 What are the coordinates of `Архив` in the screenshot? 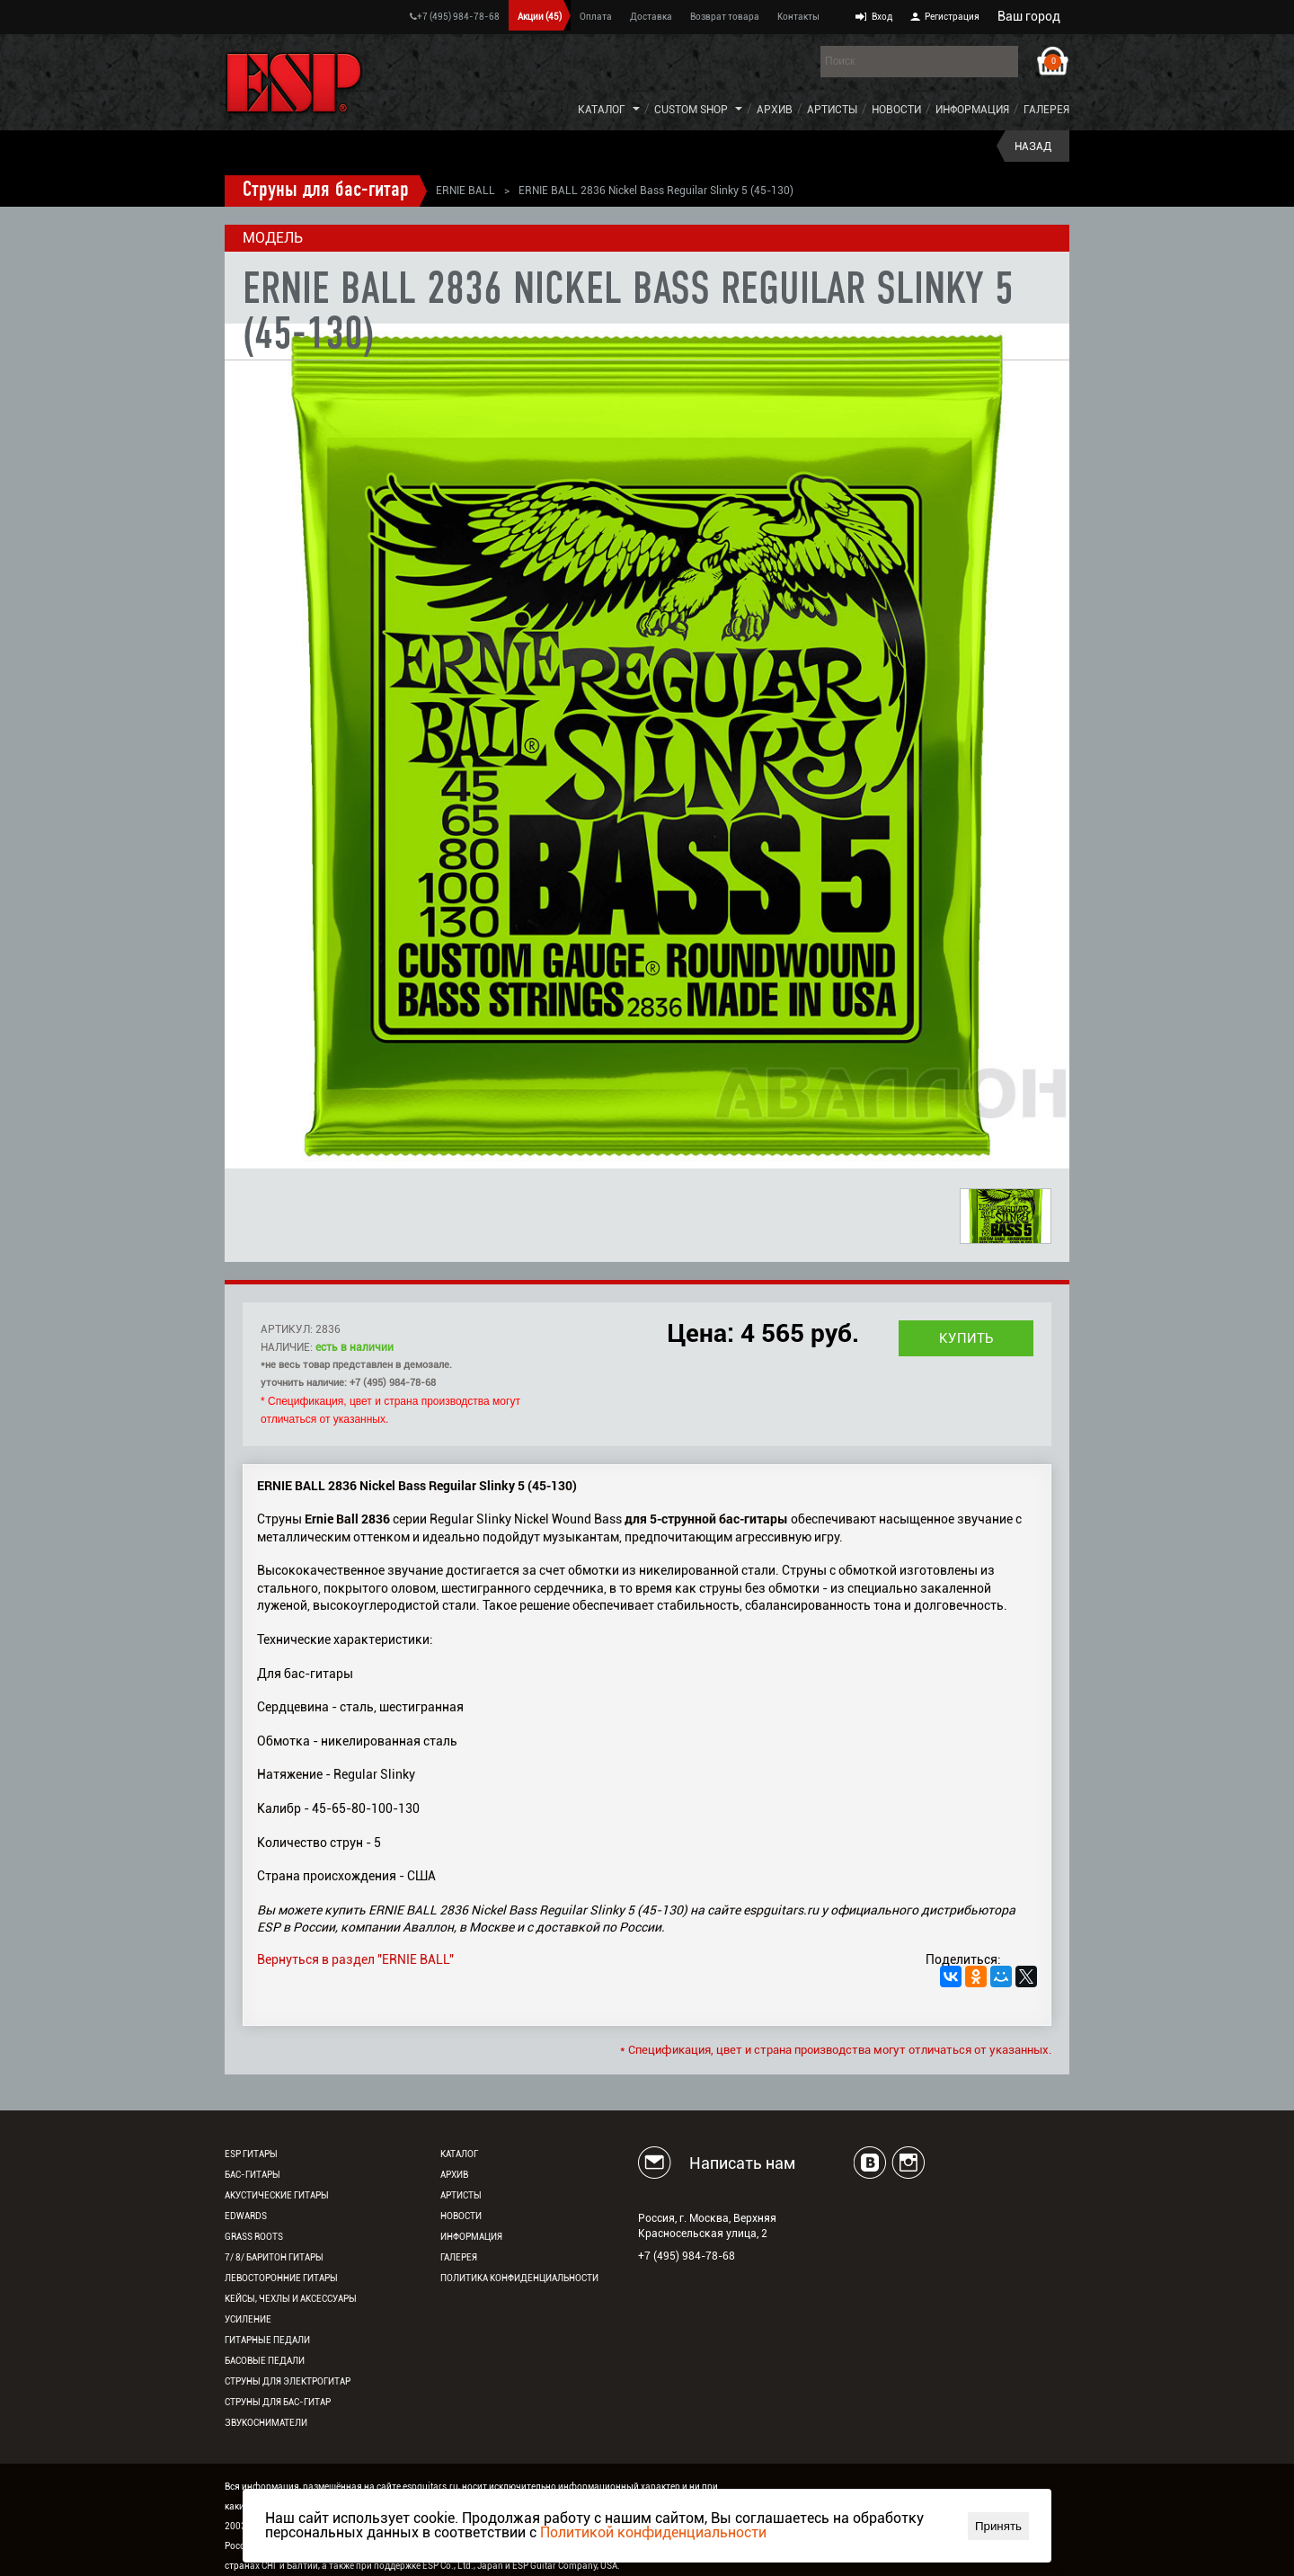 It's located at (775, 109).